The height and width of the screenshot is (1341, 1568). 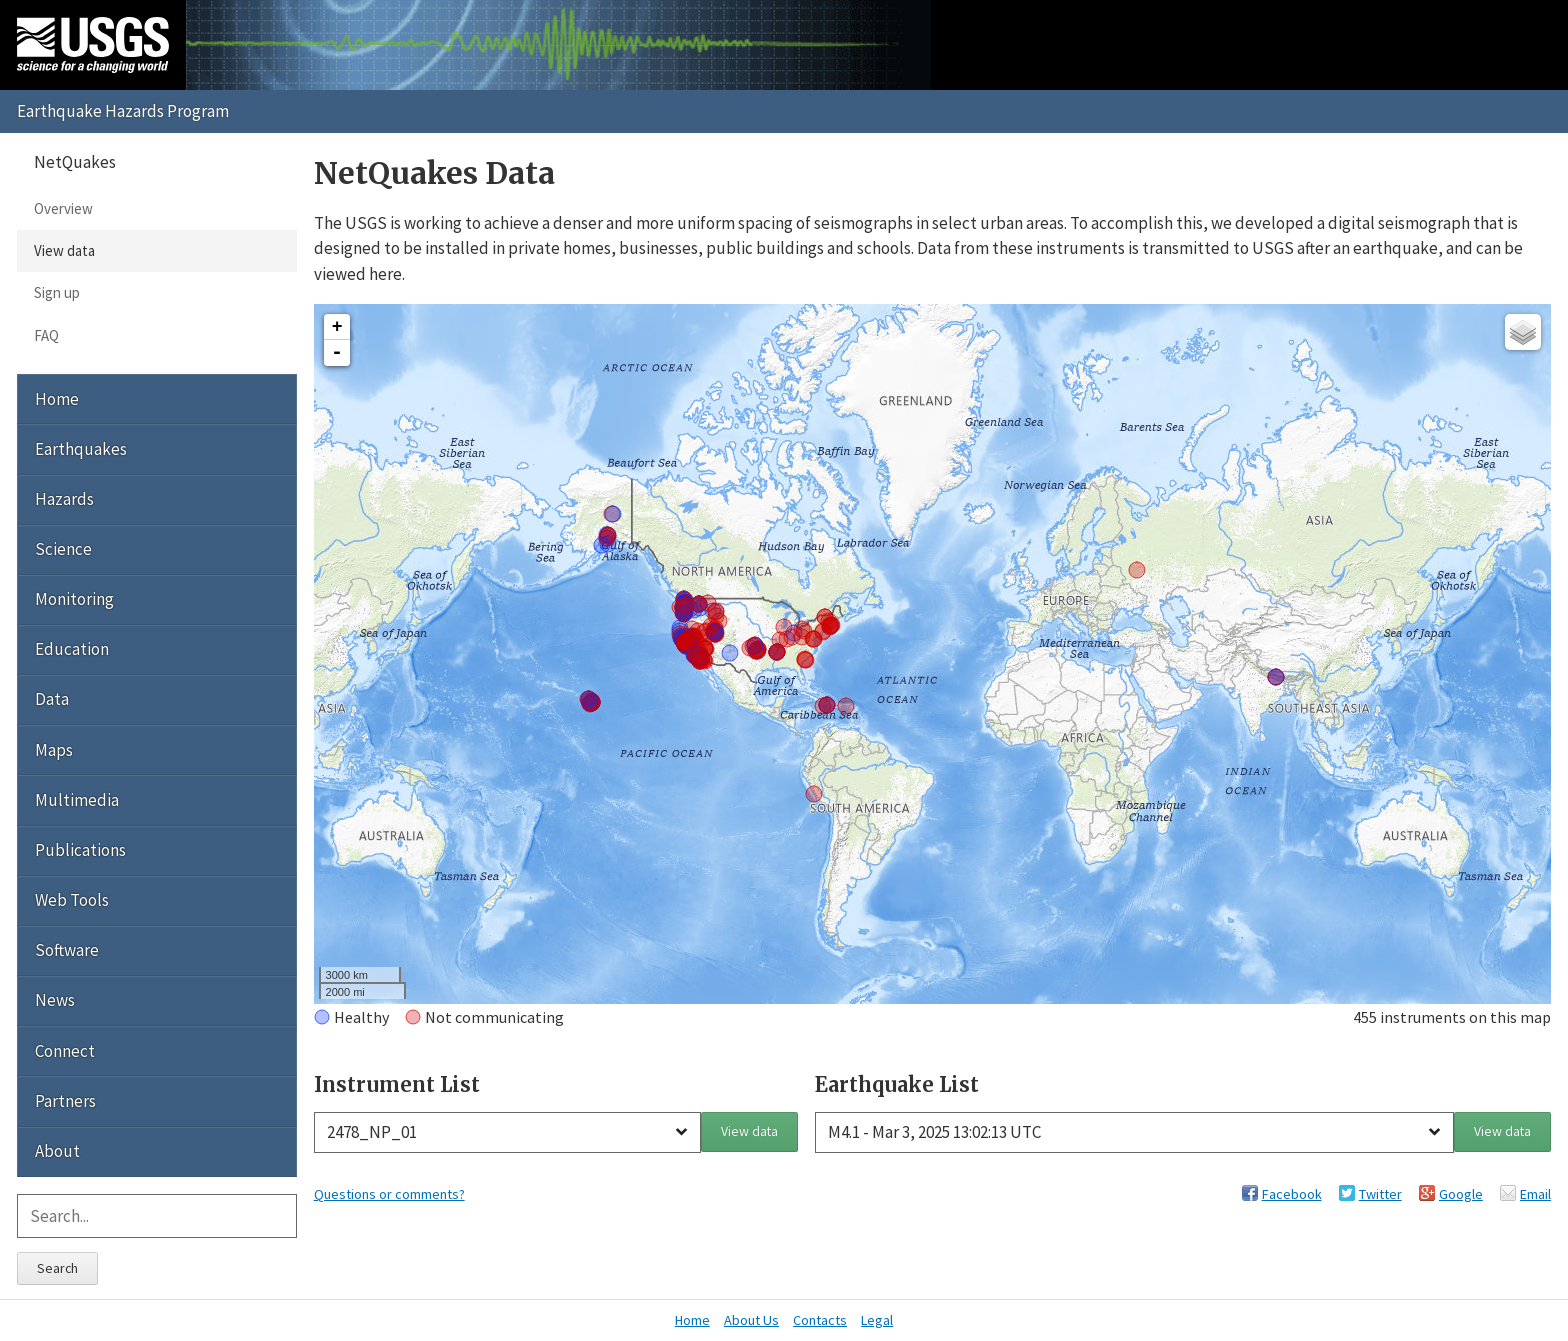 I want to click on Monitoring, so click(x=74, y=599).